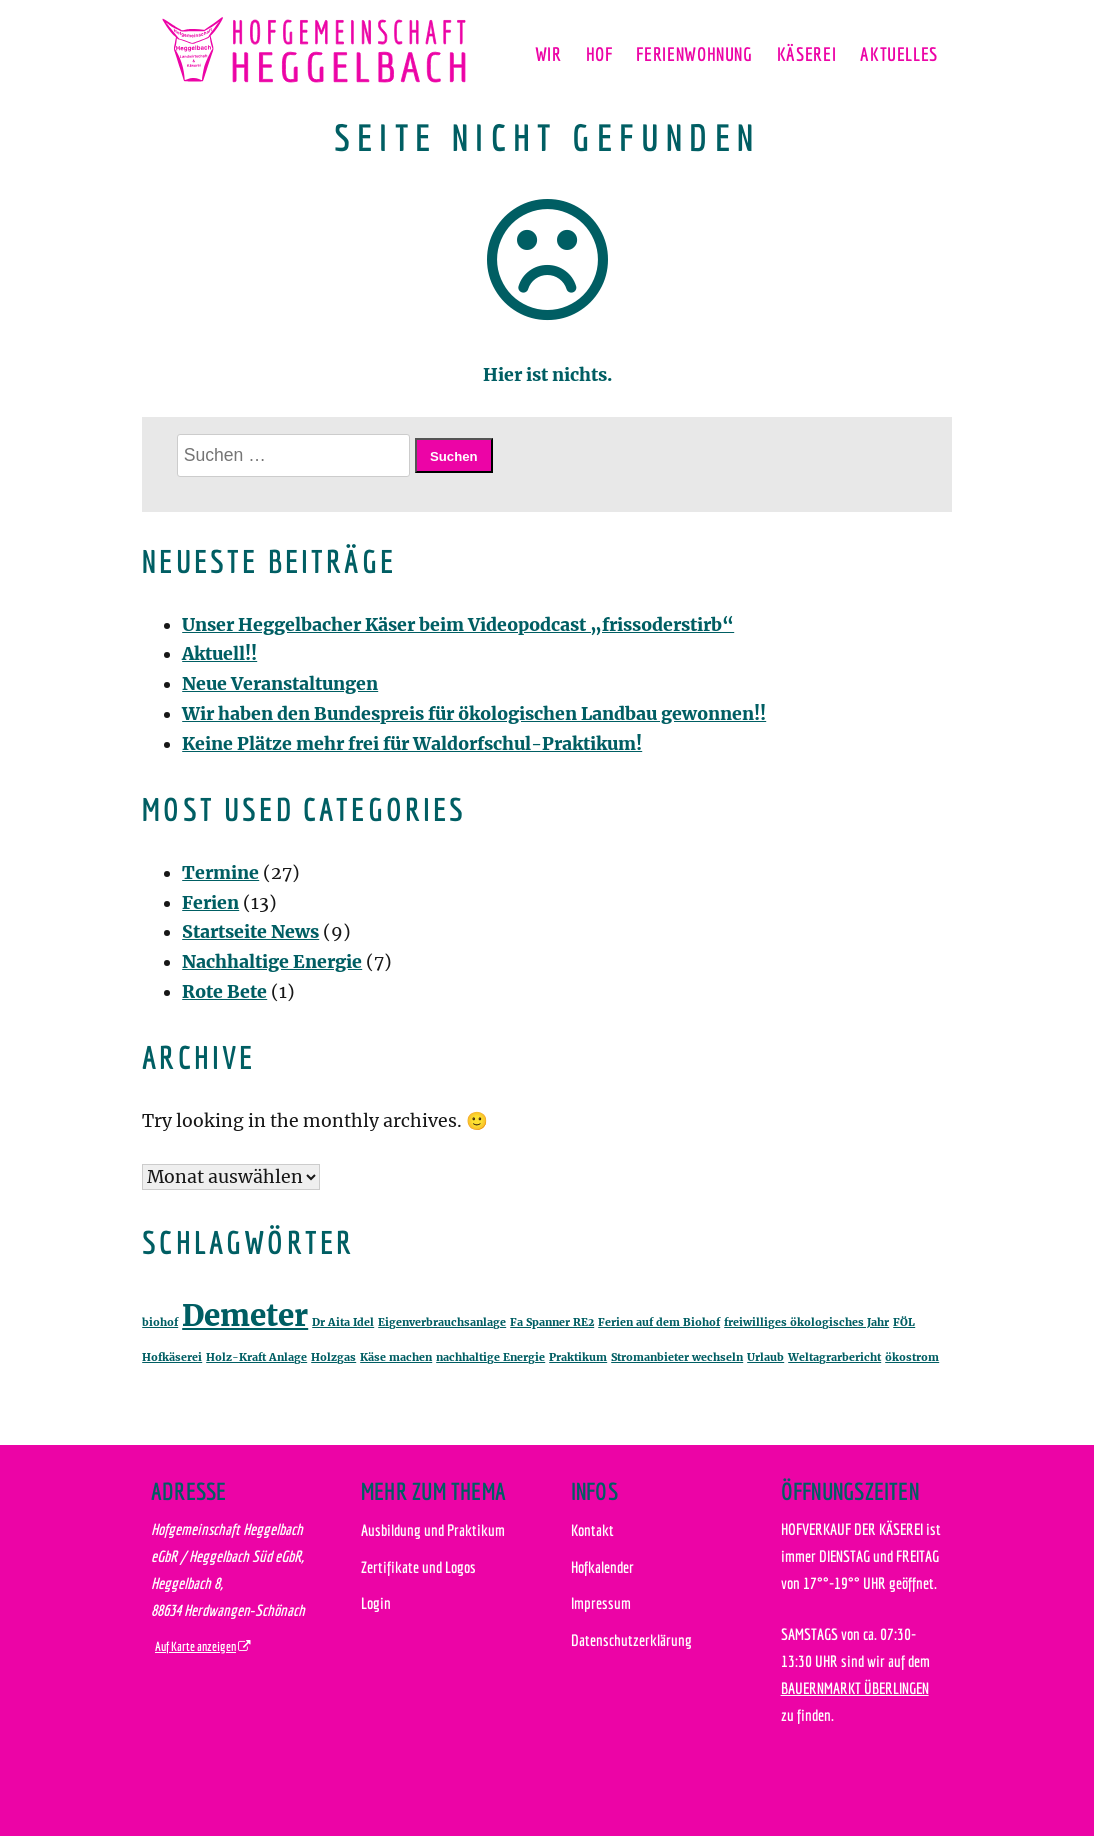  Describe the element at coordinates (899, 54) in the screenshot. I see `Aktuelles` at that location.